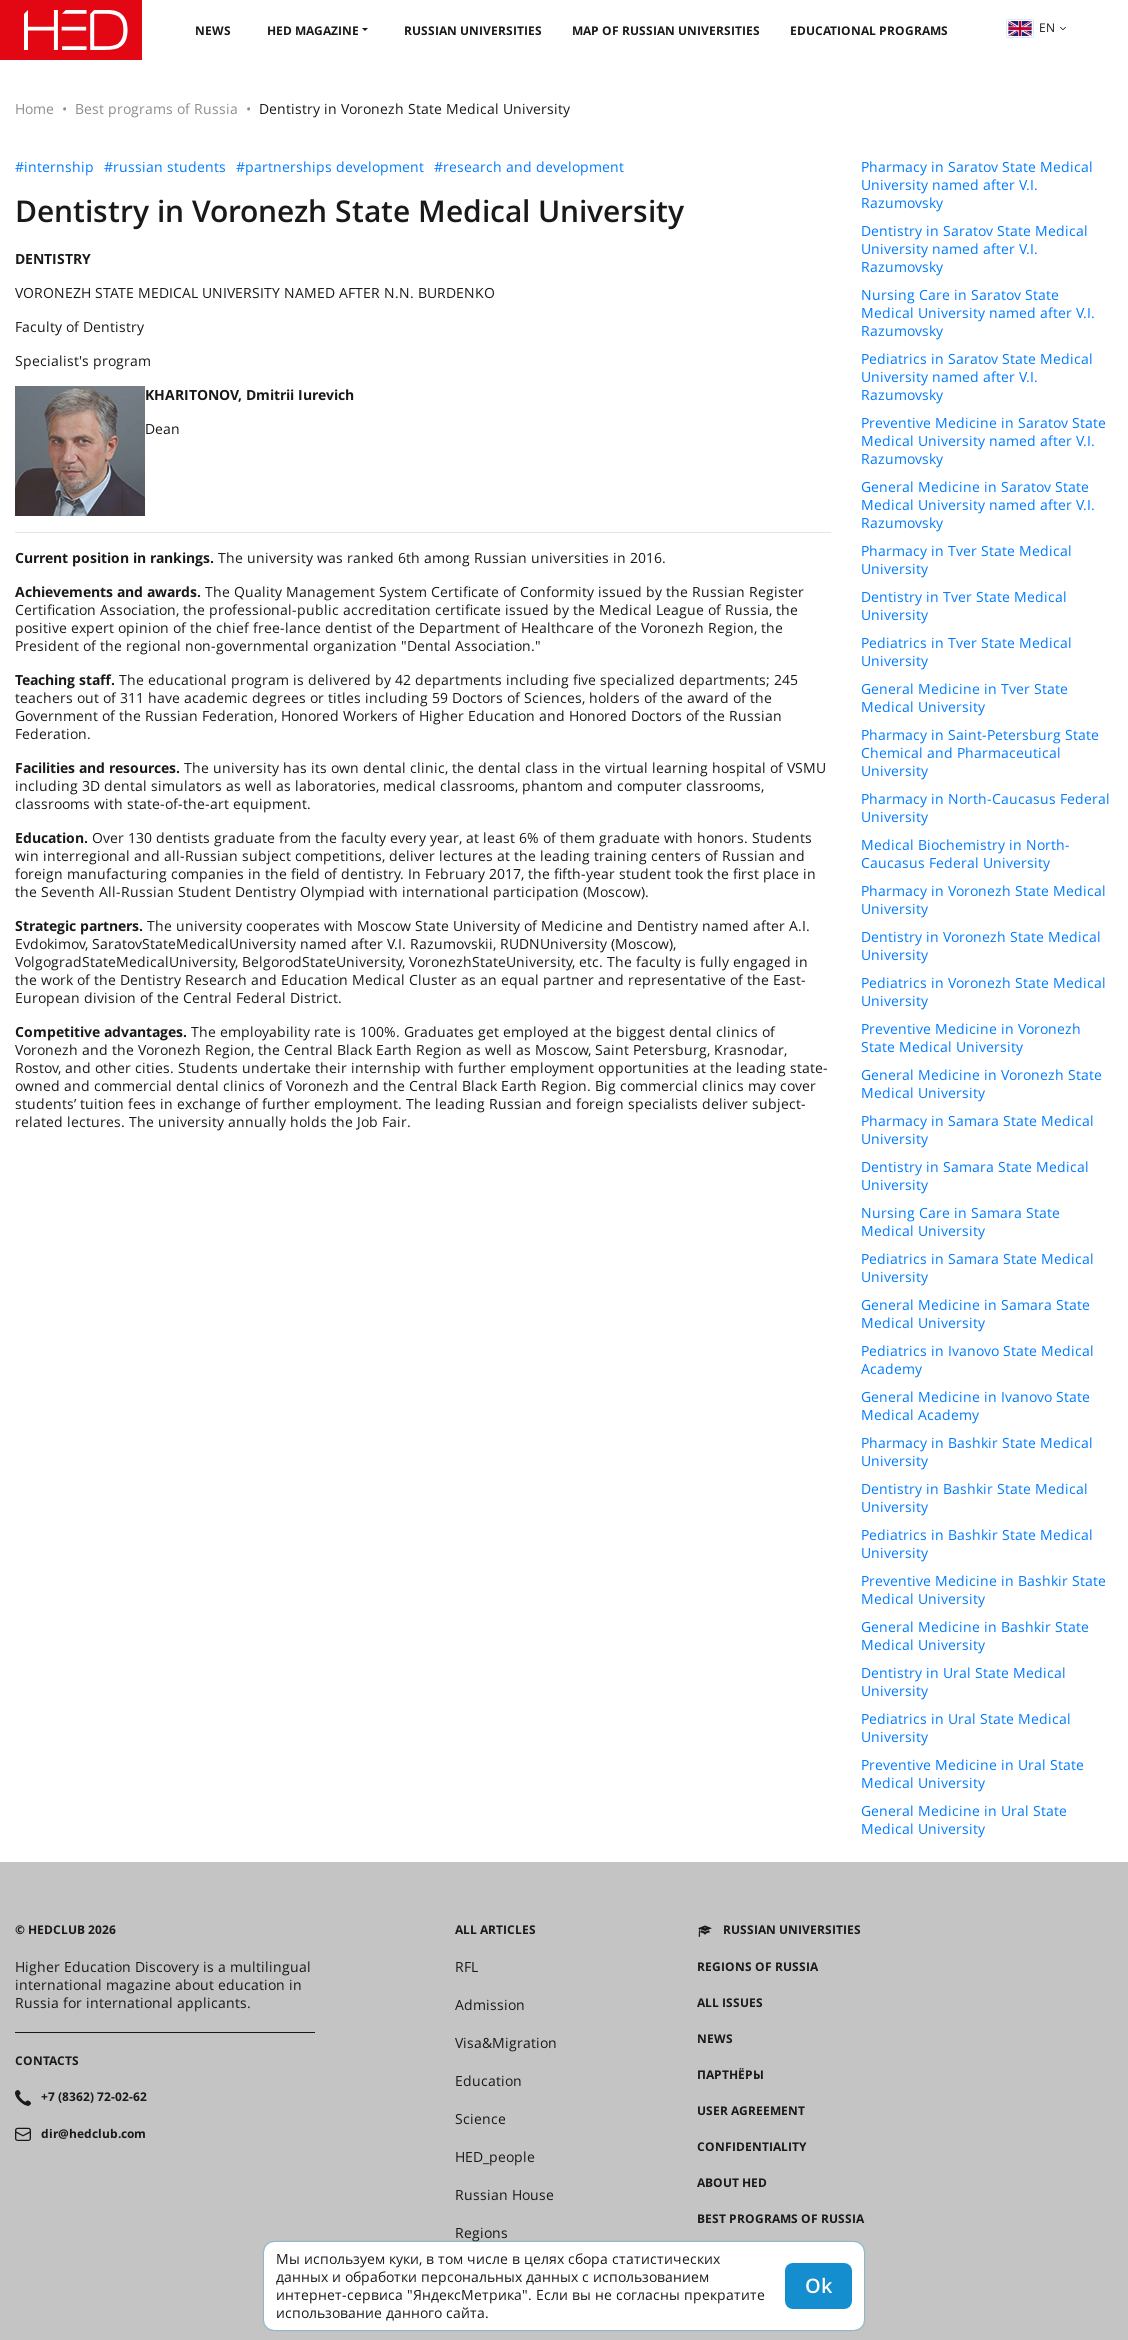 This screenshot has width=1128, height=2340. What do you see at coordinates (974, 249) in the screenshot?
I see `Dentistry in Saratov State Medical University named after V.I. Razumovsky` at bounding box center [974, 249].